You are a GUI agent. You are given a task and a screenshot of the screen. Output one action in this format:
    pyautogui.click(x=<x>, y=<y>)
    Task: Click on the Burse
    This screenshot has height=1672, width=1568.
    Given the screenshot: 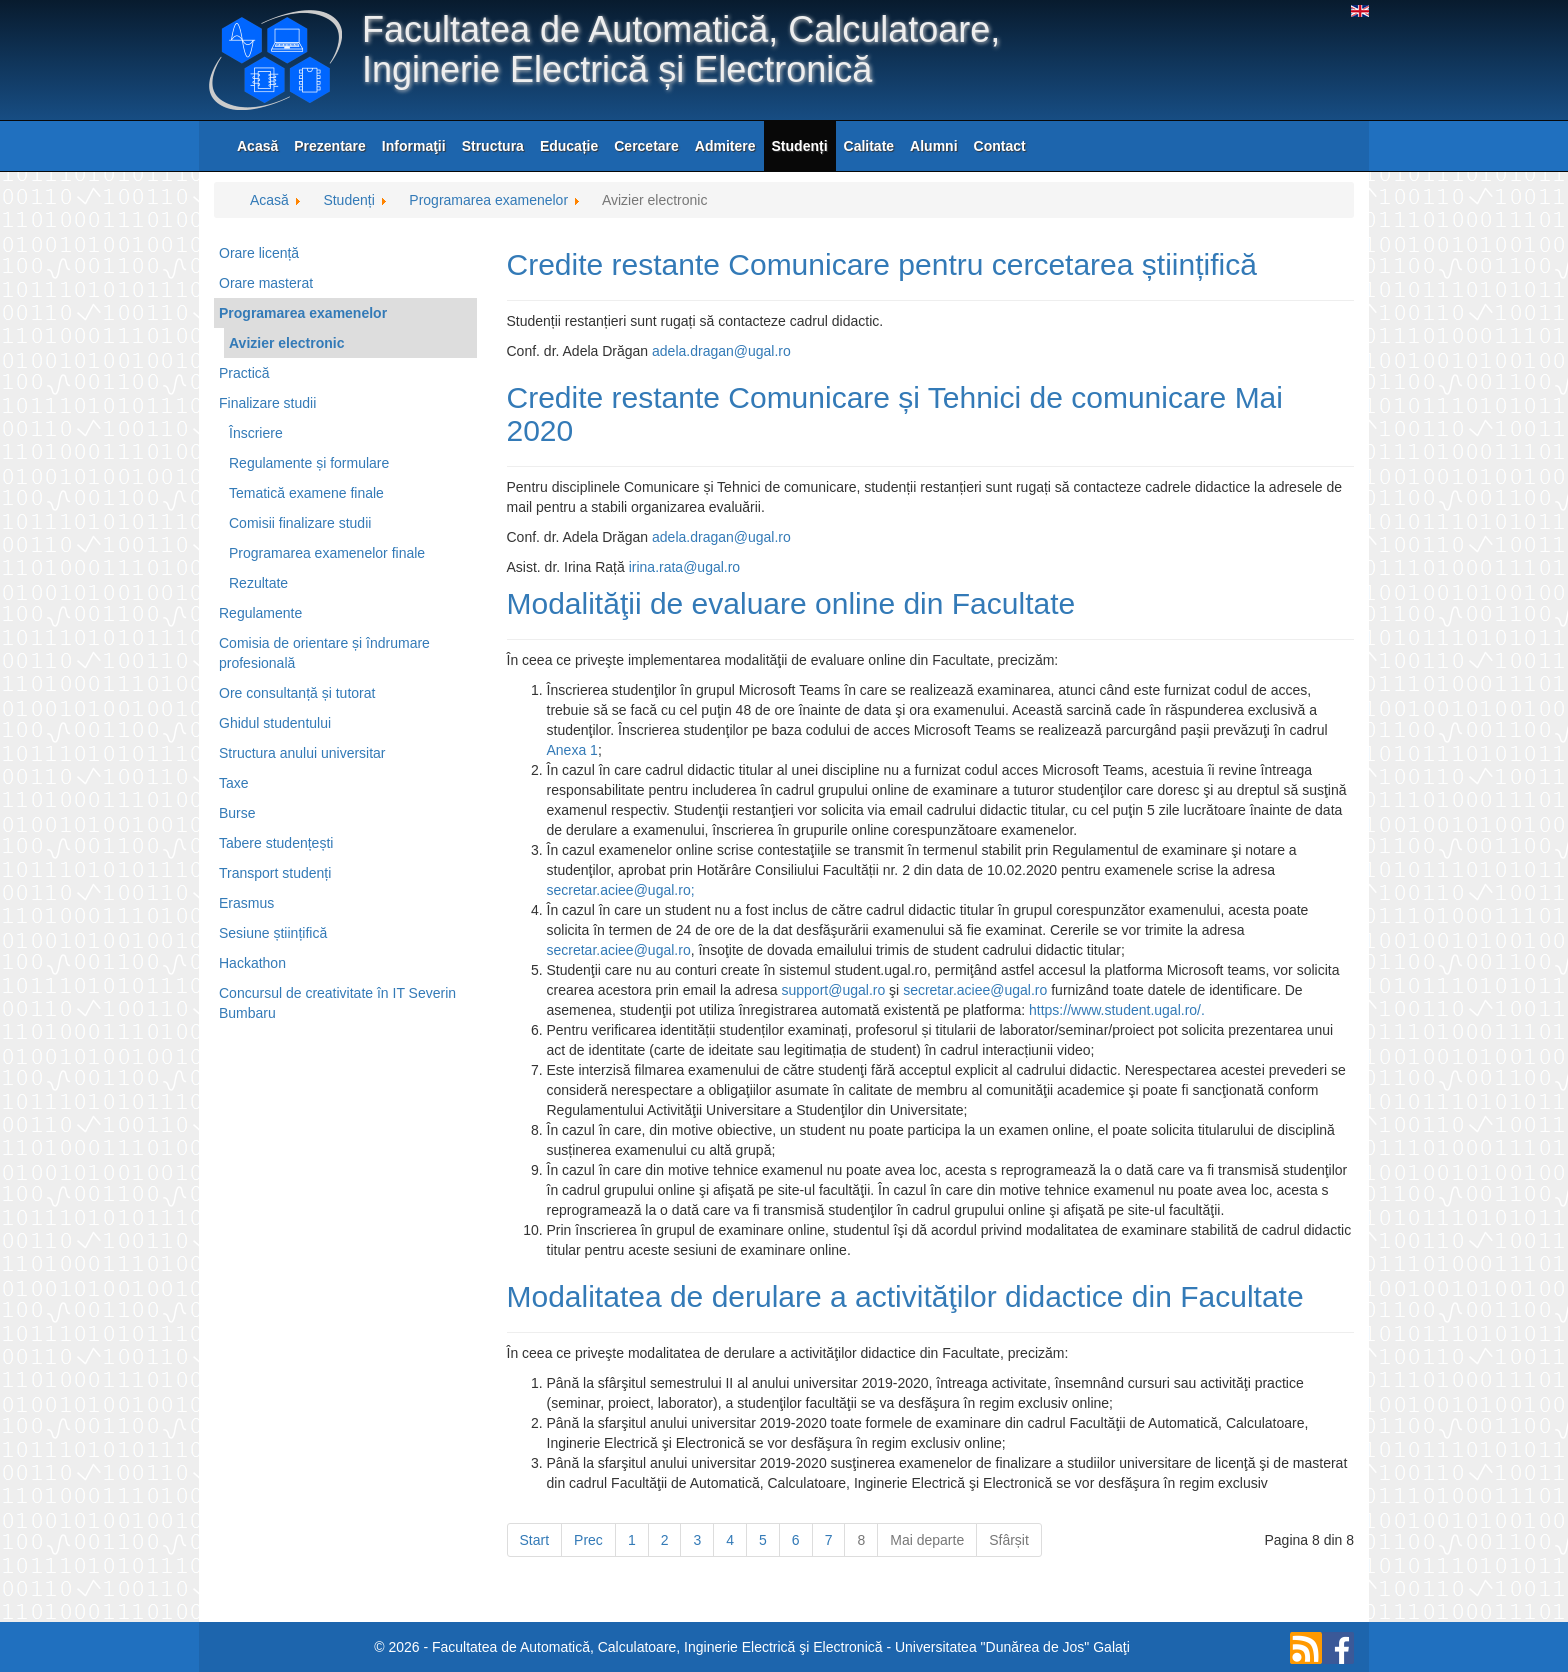 What is the action you would take?
    pyautogui.click(x=237, y=813)
    